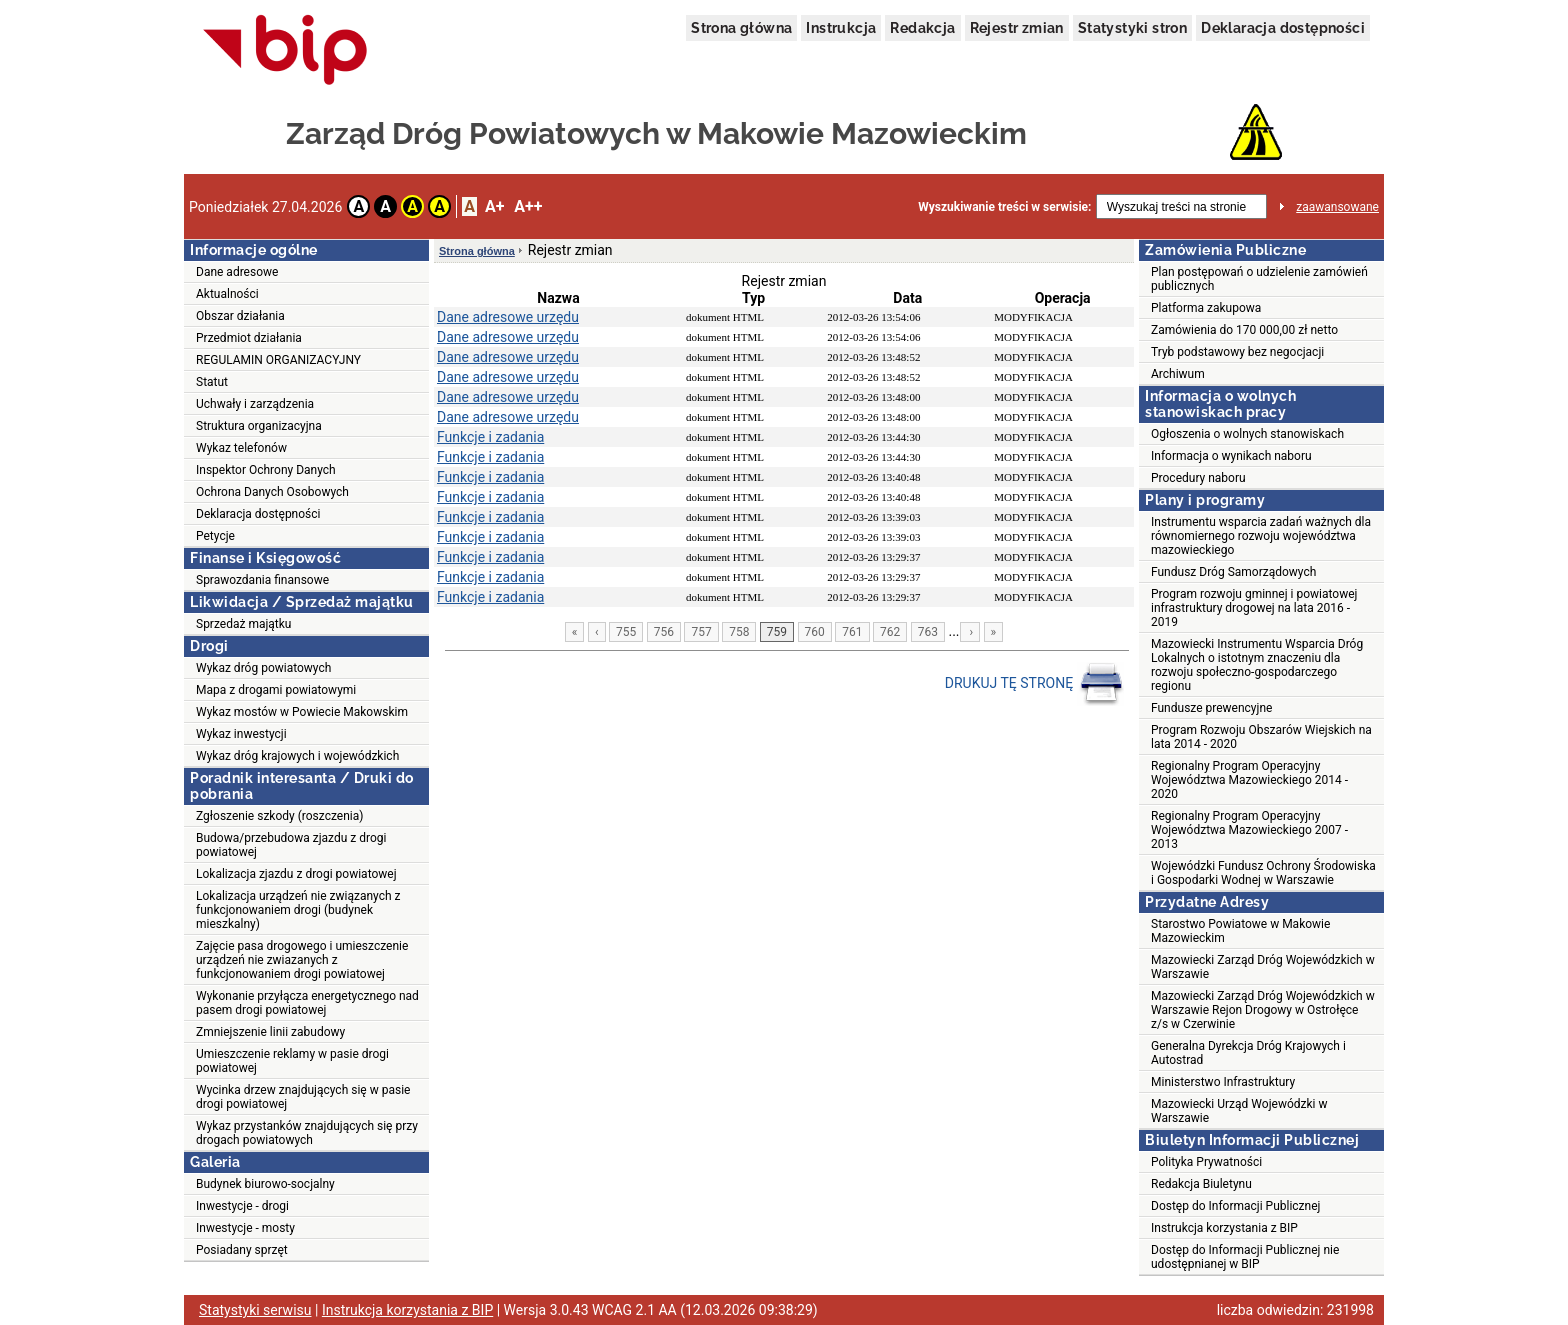  Describe the element at coordinates (262, 580) in the screenshot. I see `Sprawozdania finansowe` at that location.